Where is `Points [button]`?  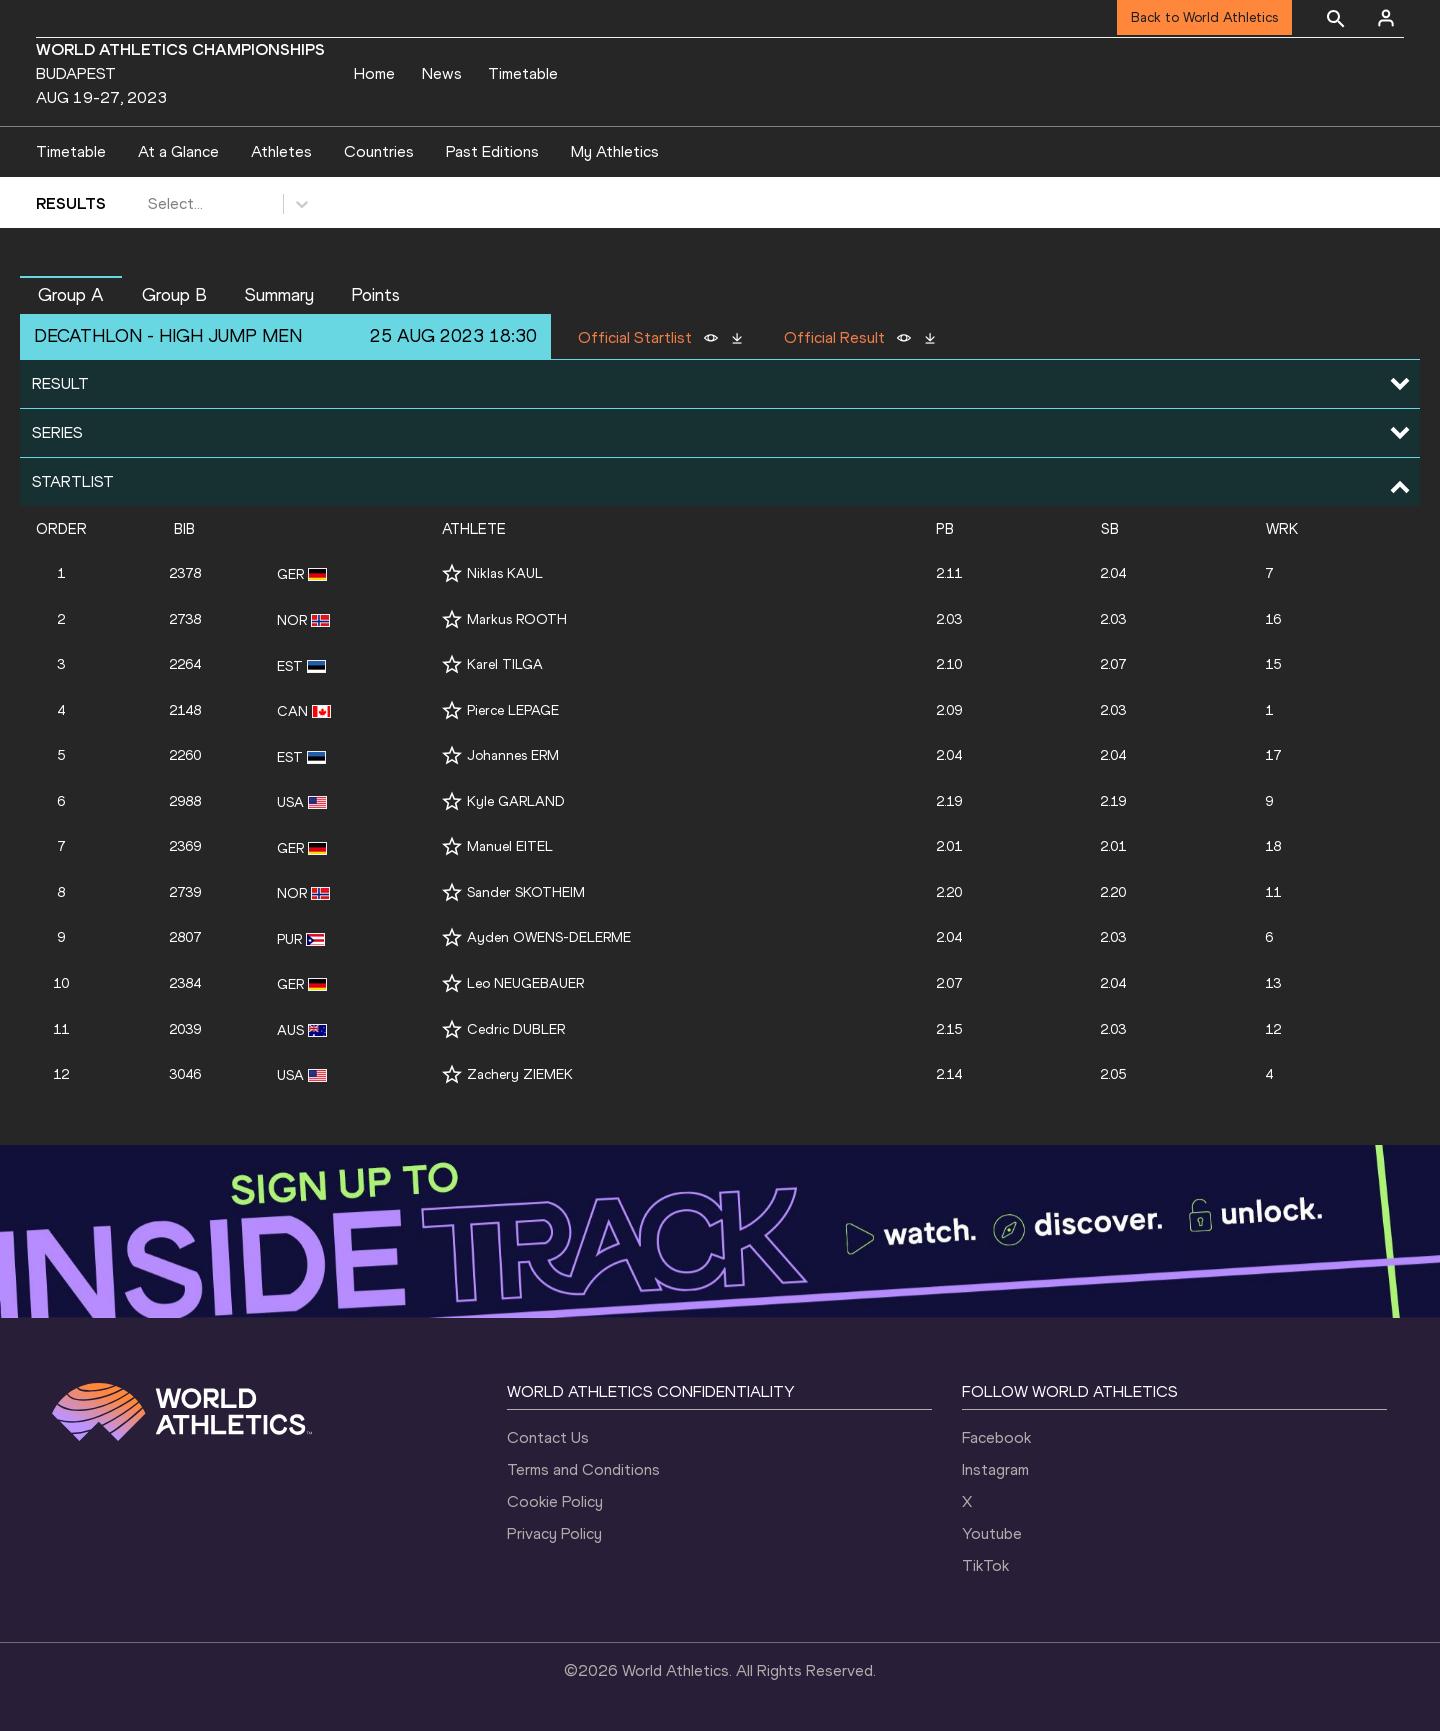
Points [button] is located at coordinates (375, 295).